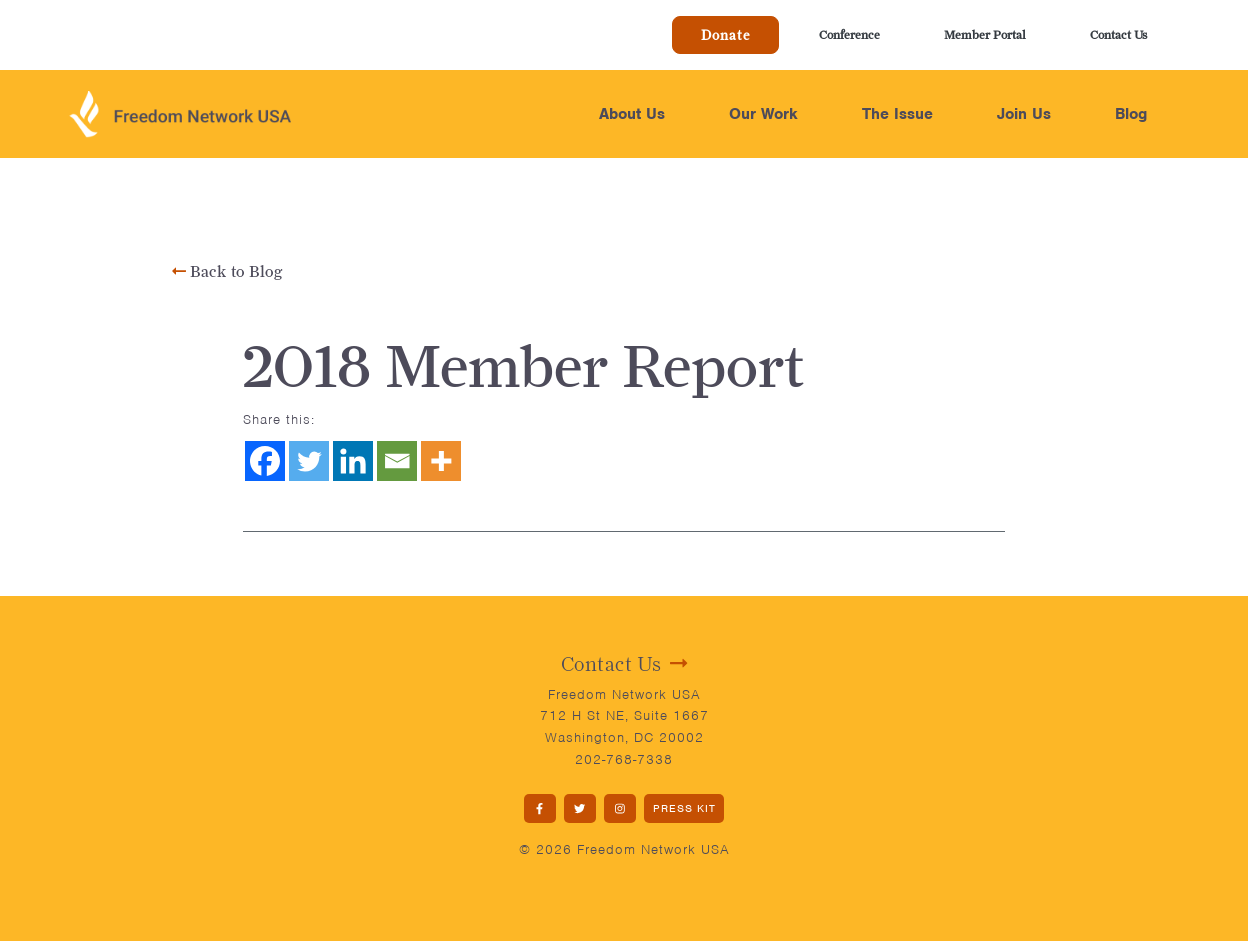 The height and width of the screenshot is (941, 1248). Describe the element at coordinates (849, 34) in the screenshot. I see `Conference` at that location.